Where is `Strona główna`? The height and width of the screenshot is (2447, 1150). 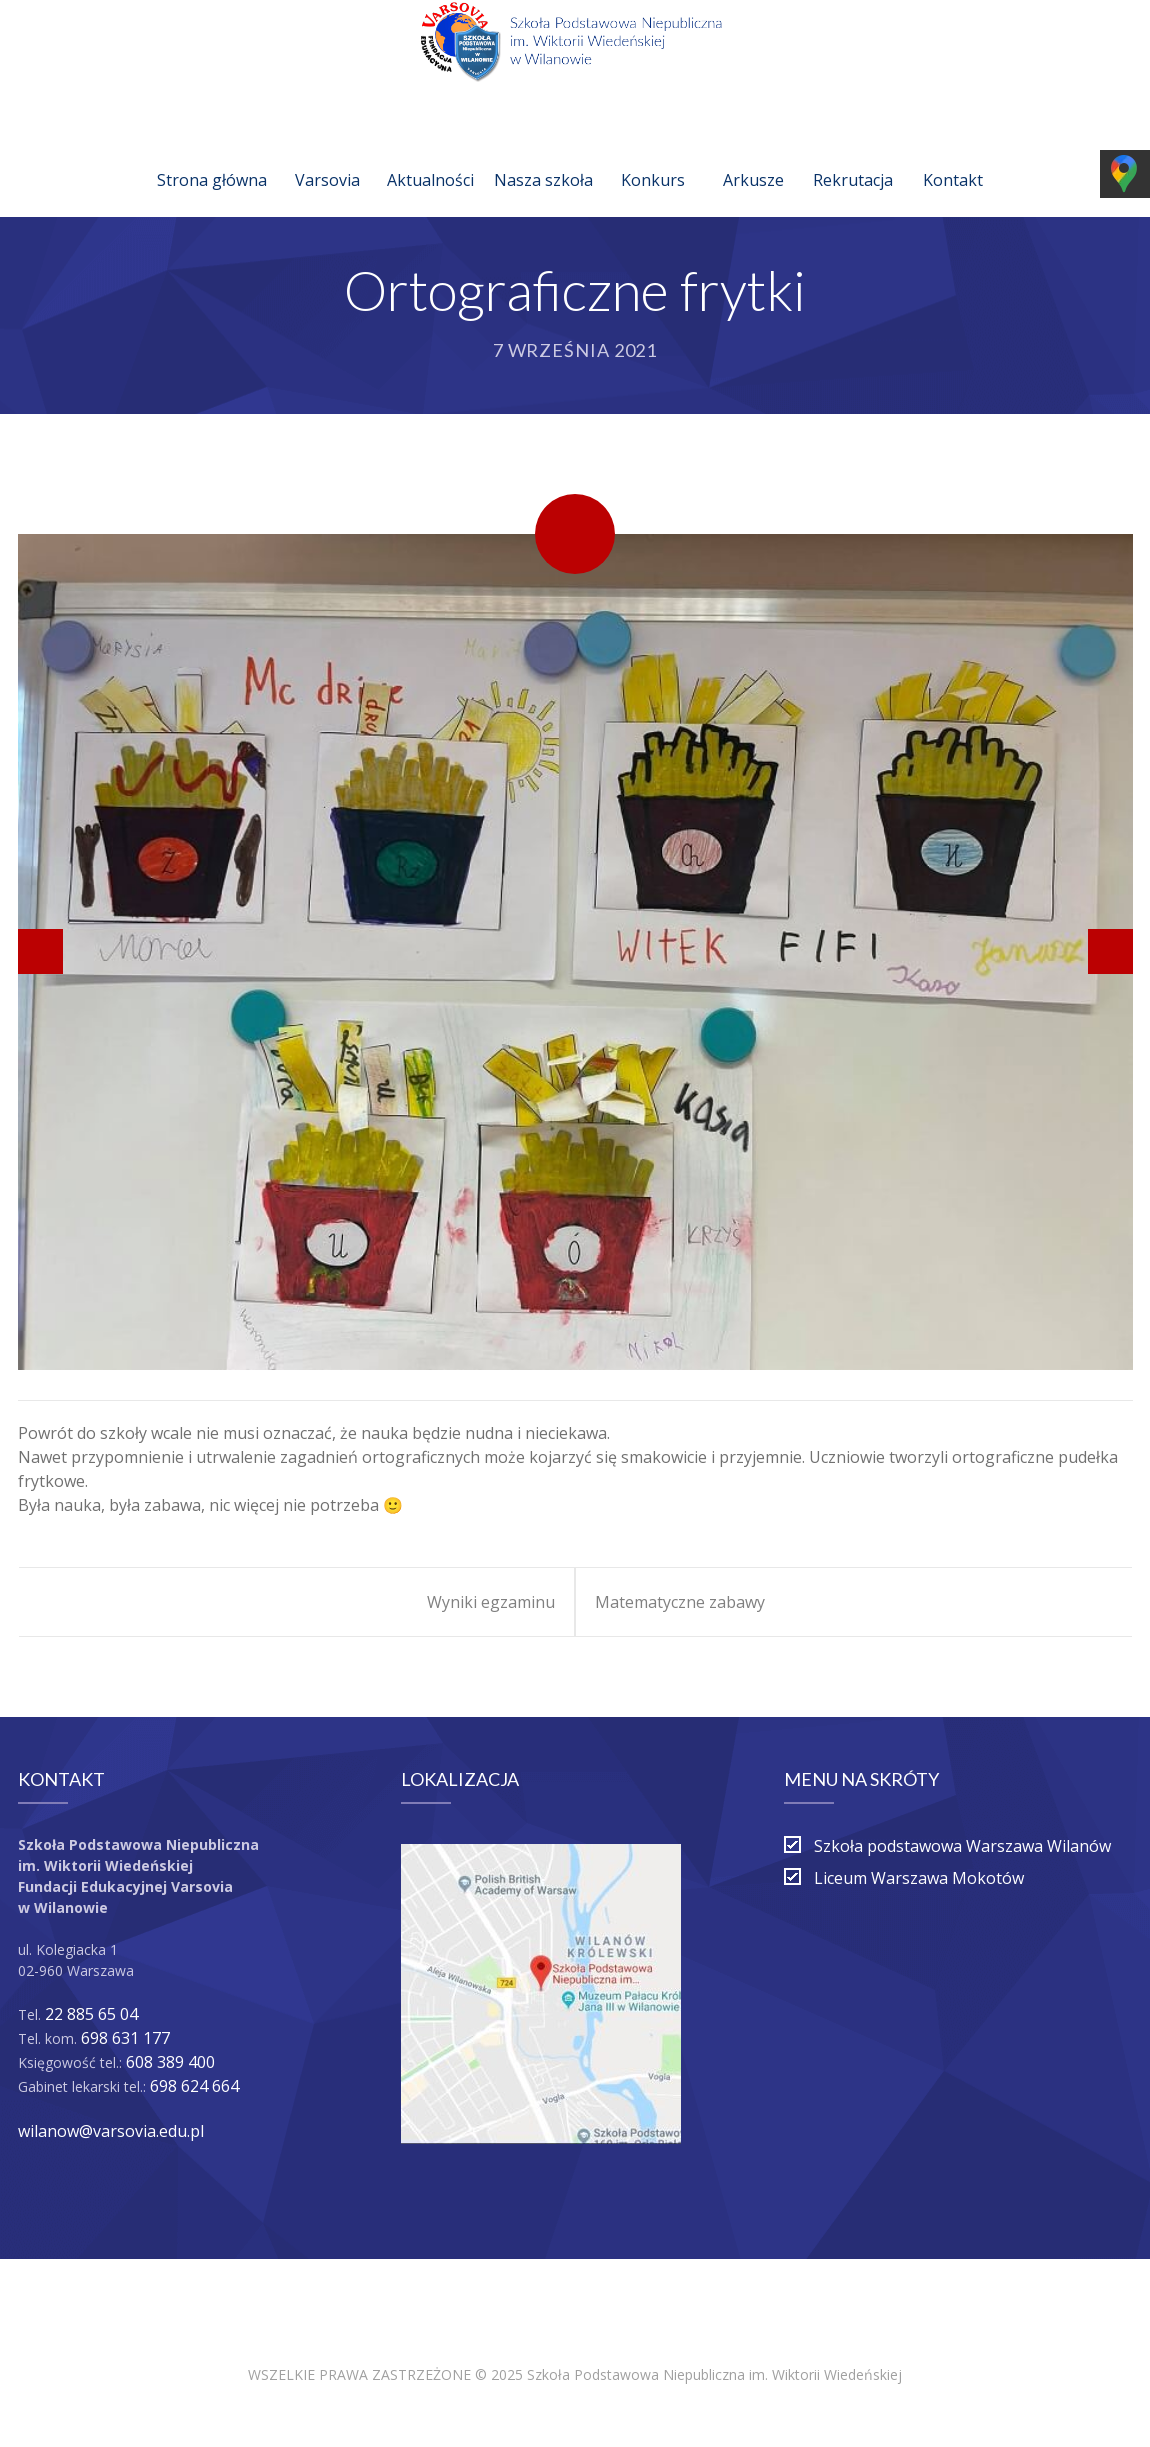 Strona główna is located at coordinates (212, 156).